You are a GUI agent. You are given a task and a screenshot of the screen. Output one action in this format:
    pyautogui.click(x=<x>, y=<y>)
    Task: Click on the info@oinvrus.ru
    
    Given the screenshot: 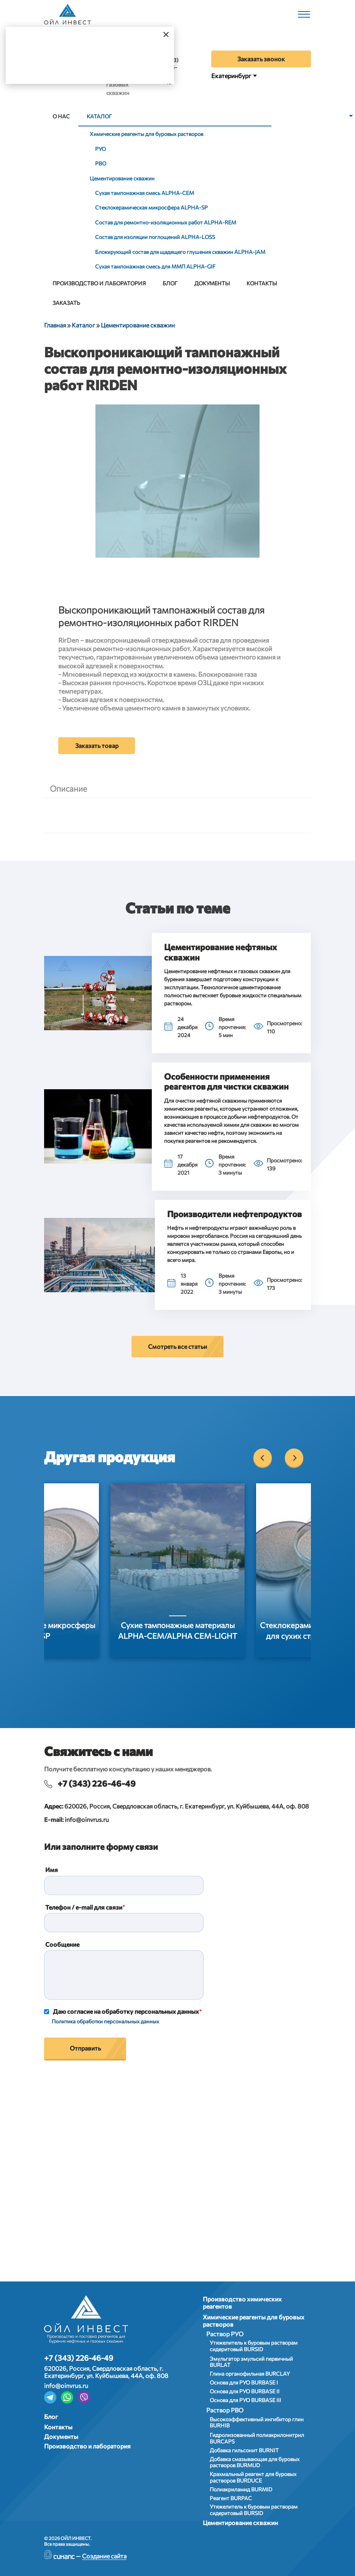 What is the action you would take?
    pyautogui.click(x=87, y=1819)
    